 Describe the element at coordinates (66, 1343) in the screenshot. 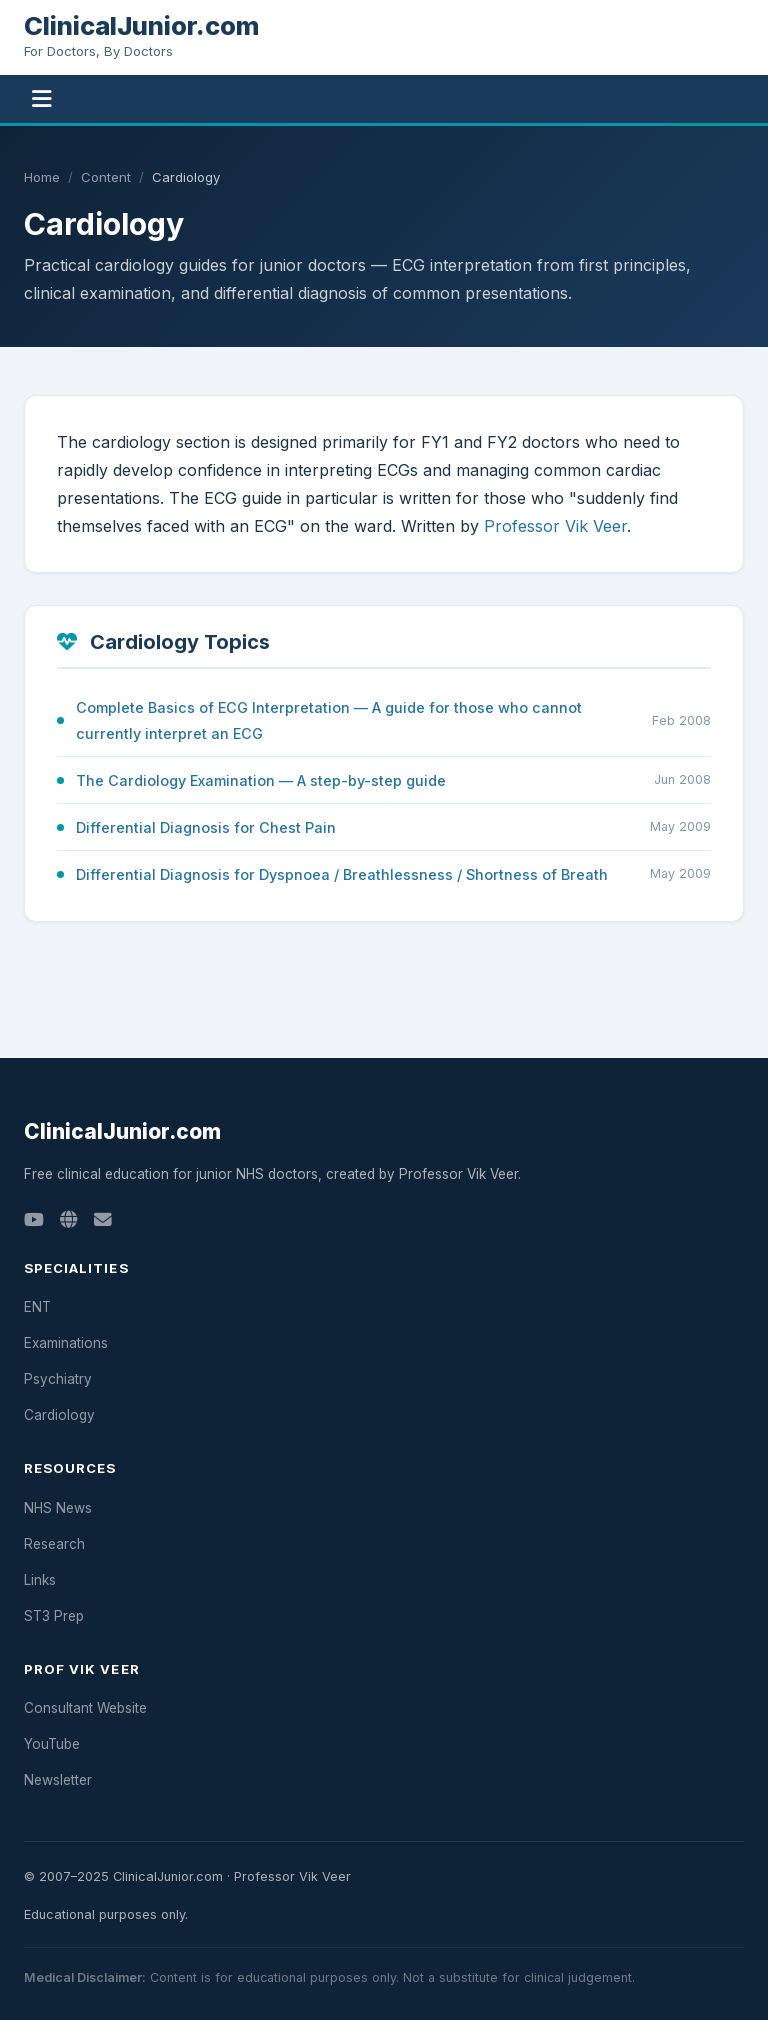

I see `Examinations` at that location.